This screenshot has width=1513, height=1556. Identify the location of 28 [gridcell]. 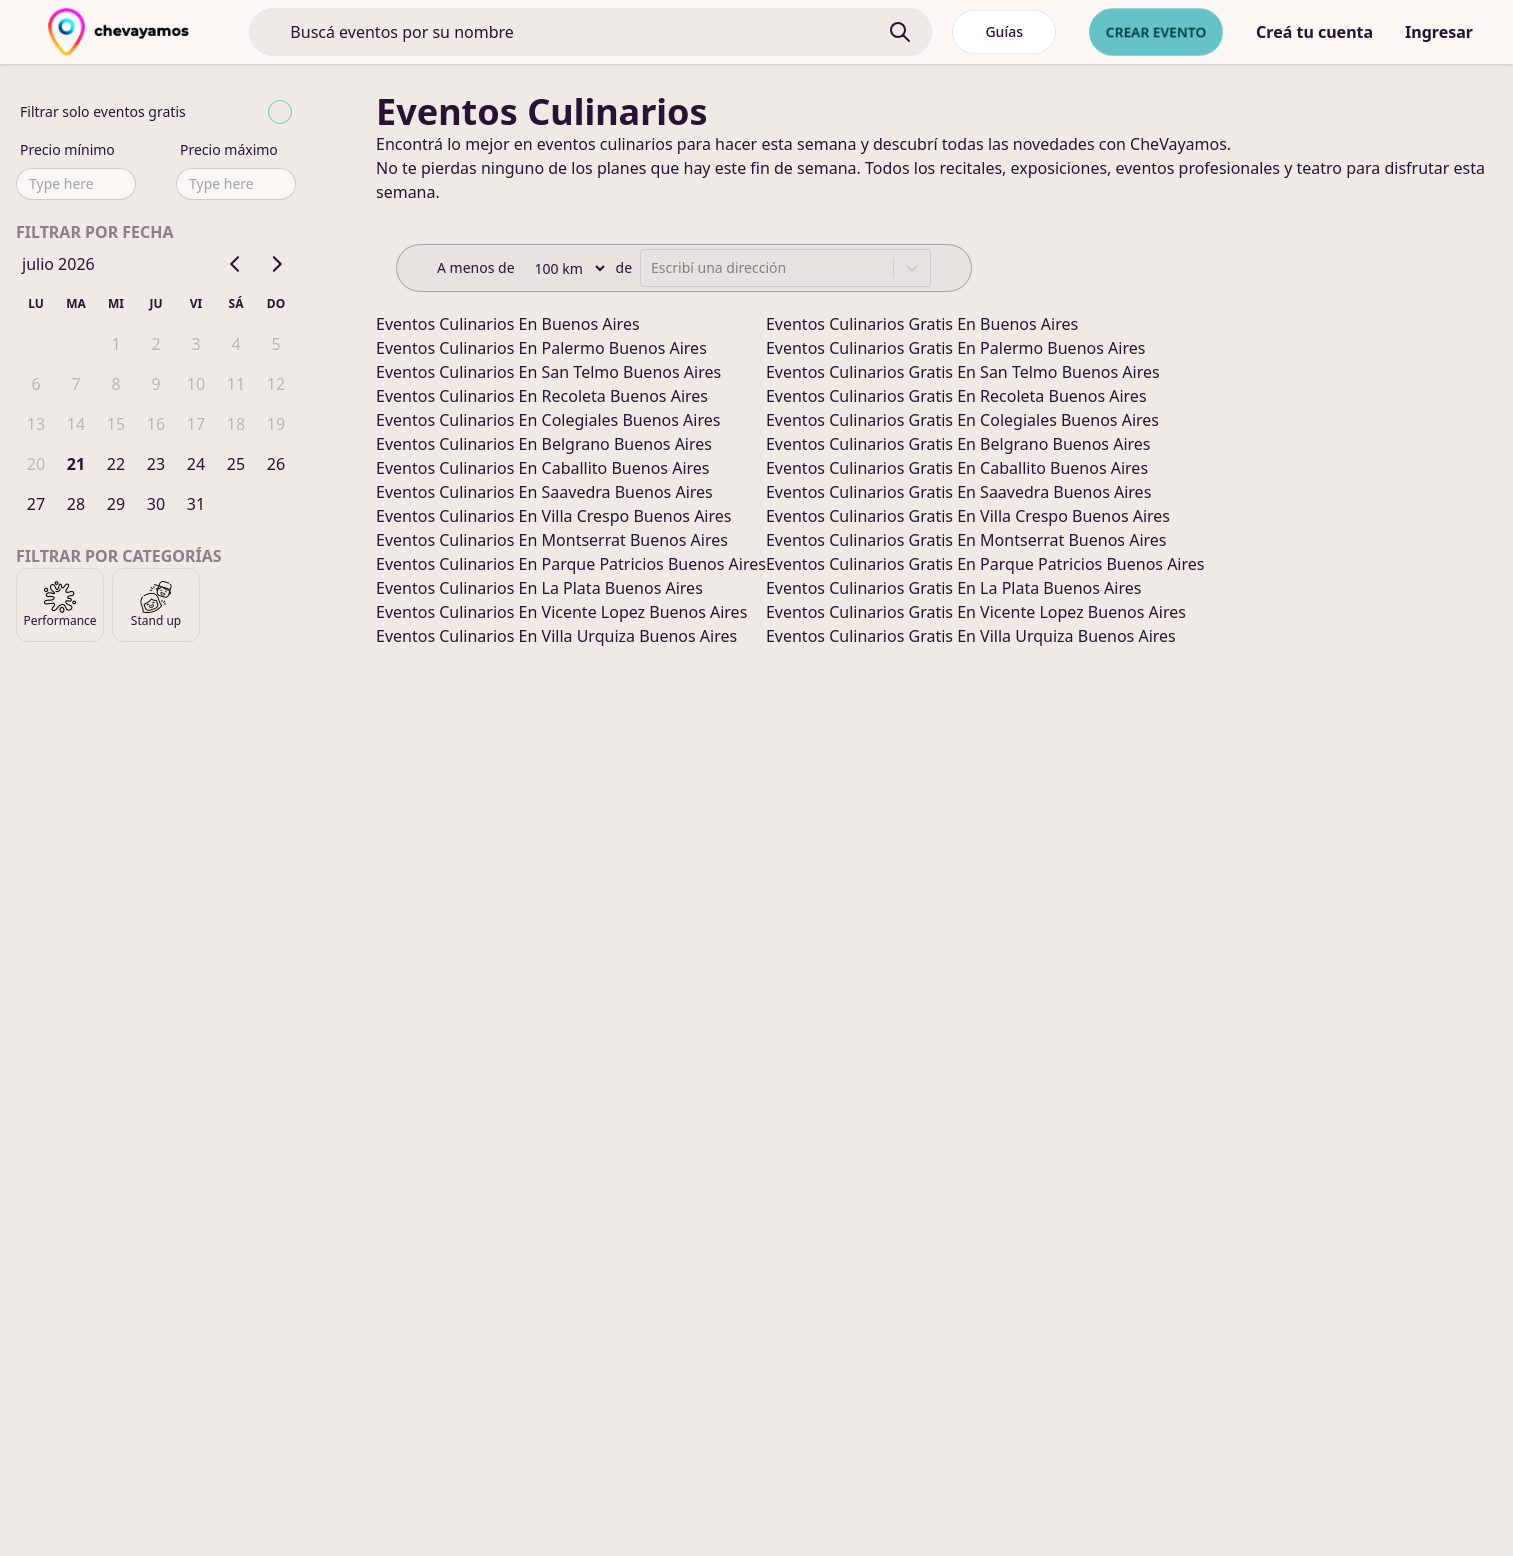
(76, 504).